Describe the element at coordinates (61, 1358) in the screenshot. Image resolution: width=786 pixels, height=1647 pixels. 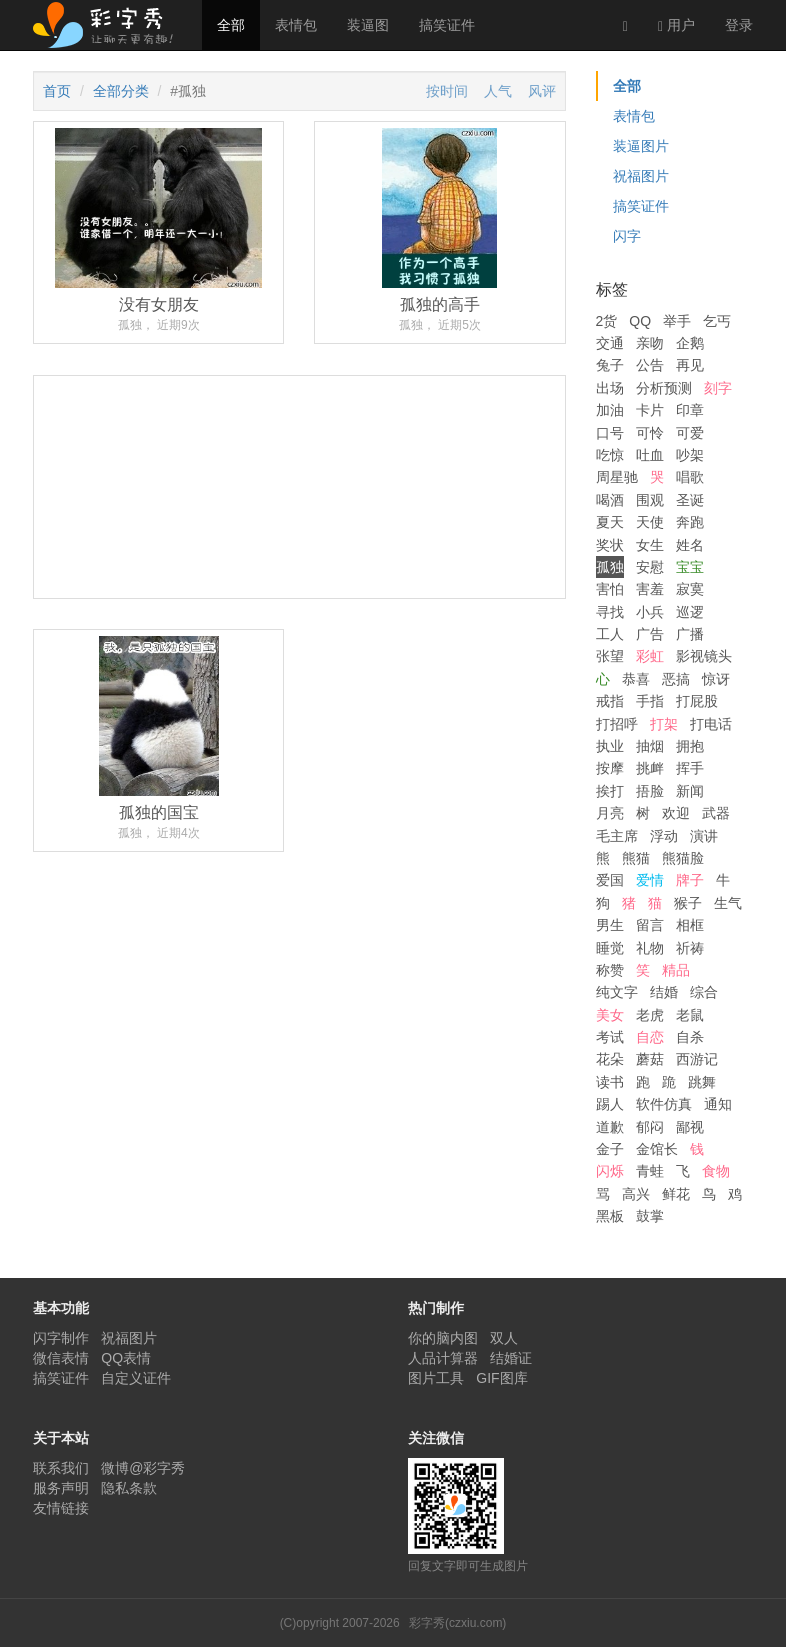
I see `微信表情` at that location.